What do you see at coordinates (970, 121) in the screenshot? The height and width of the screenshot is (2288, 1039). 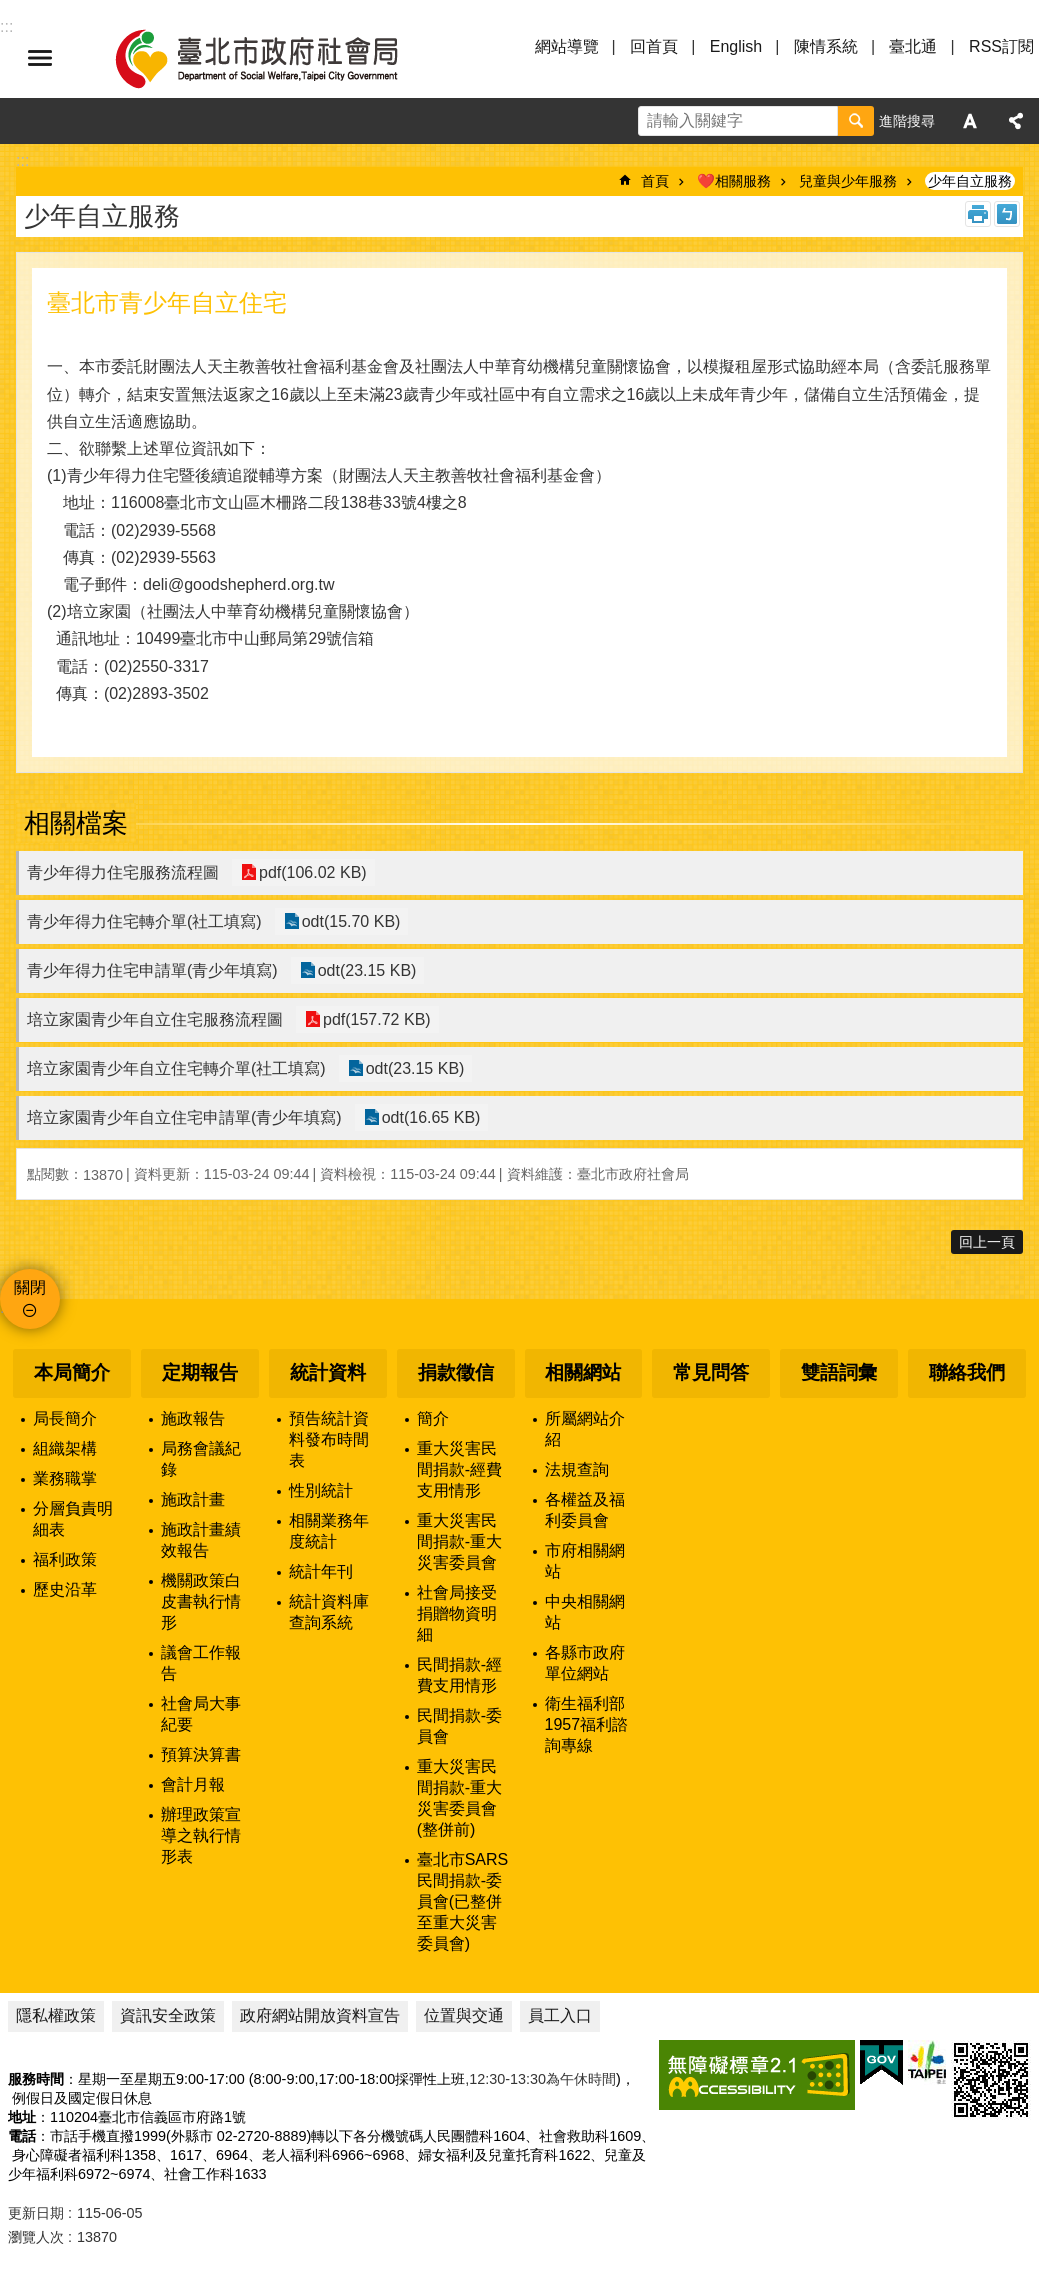 I see `字級 [button]` at bounding box center [970, 121].